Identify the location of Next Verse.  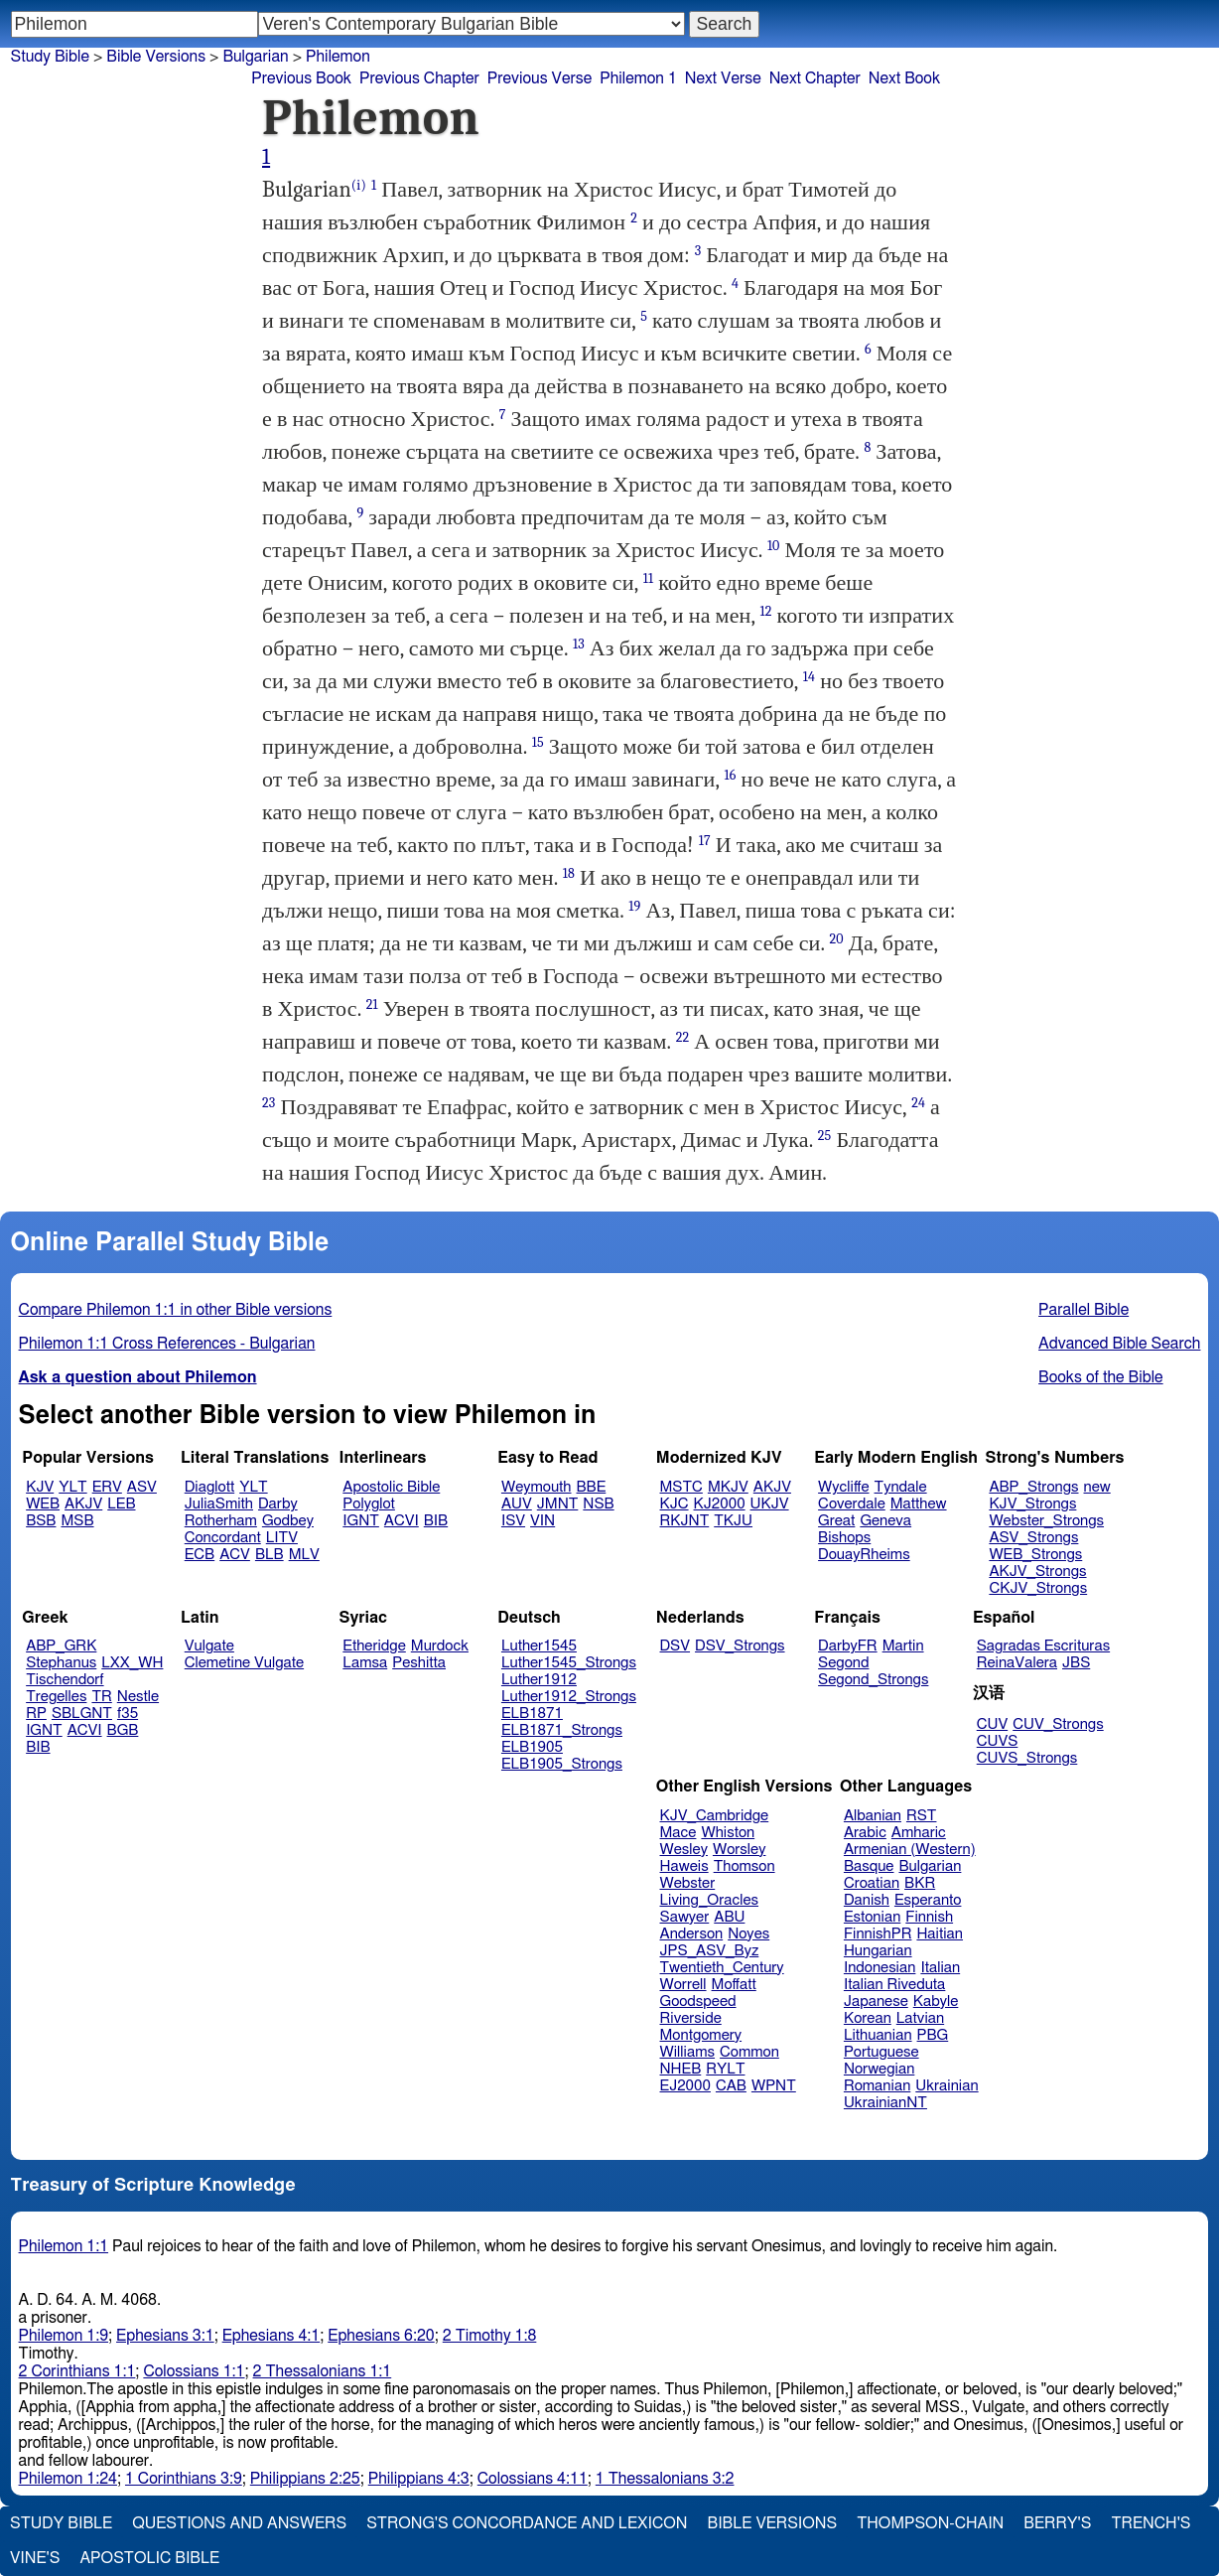
(723, 78).